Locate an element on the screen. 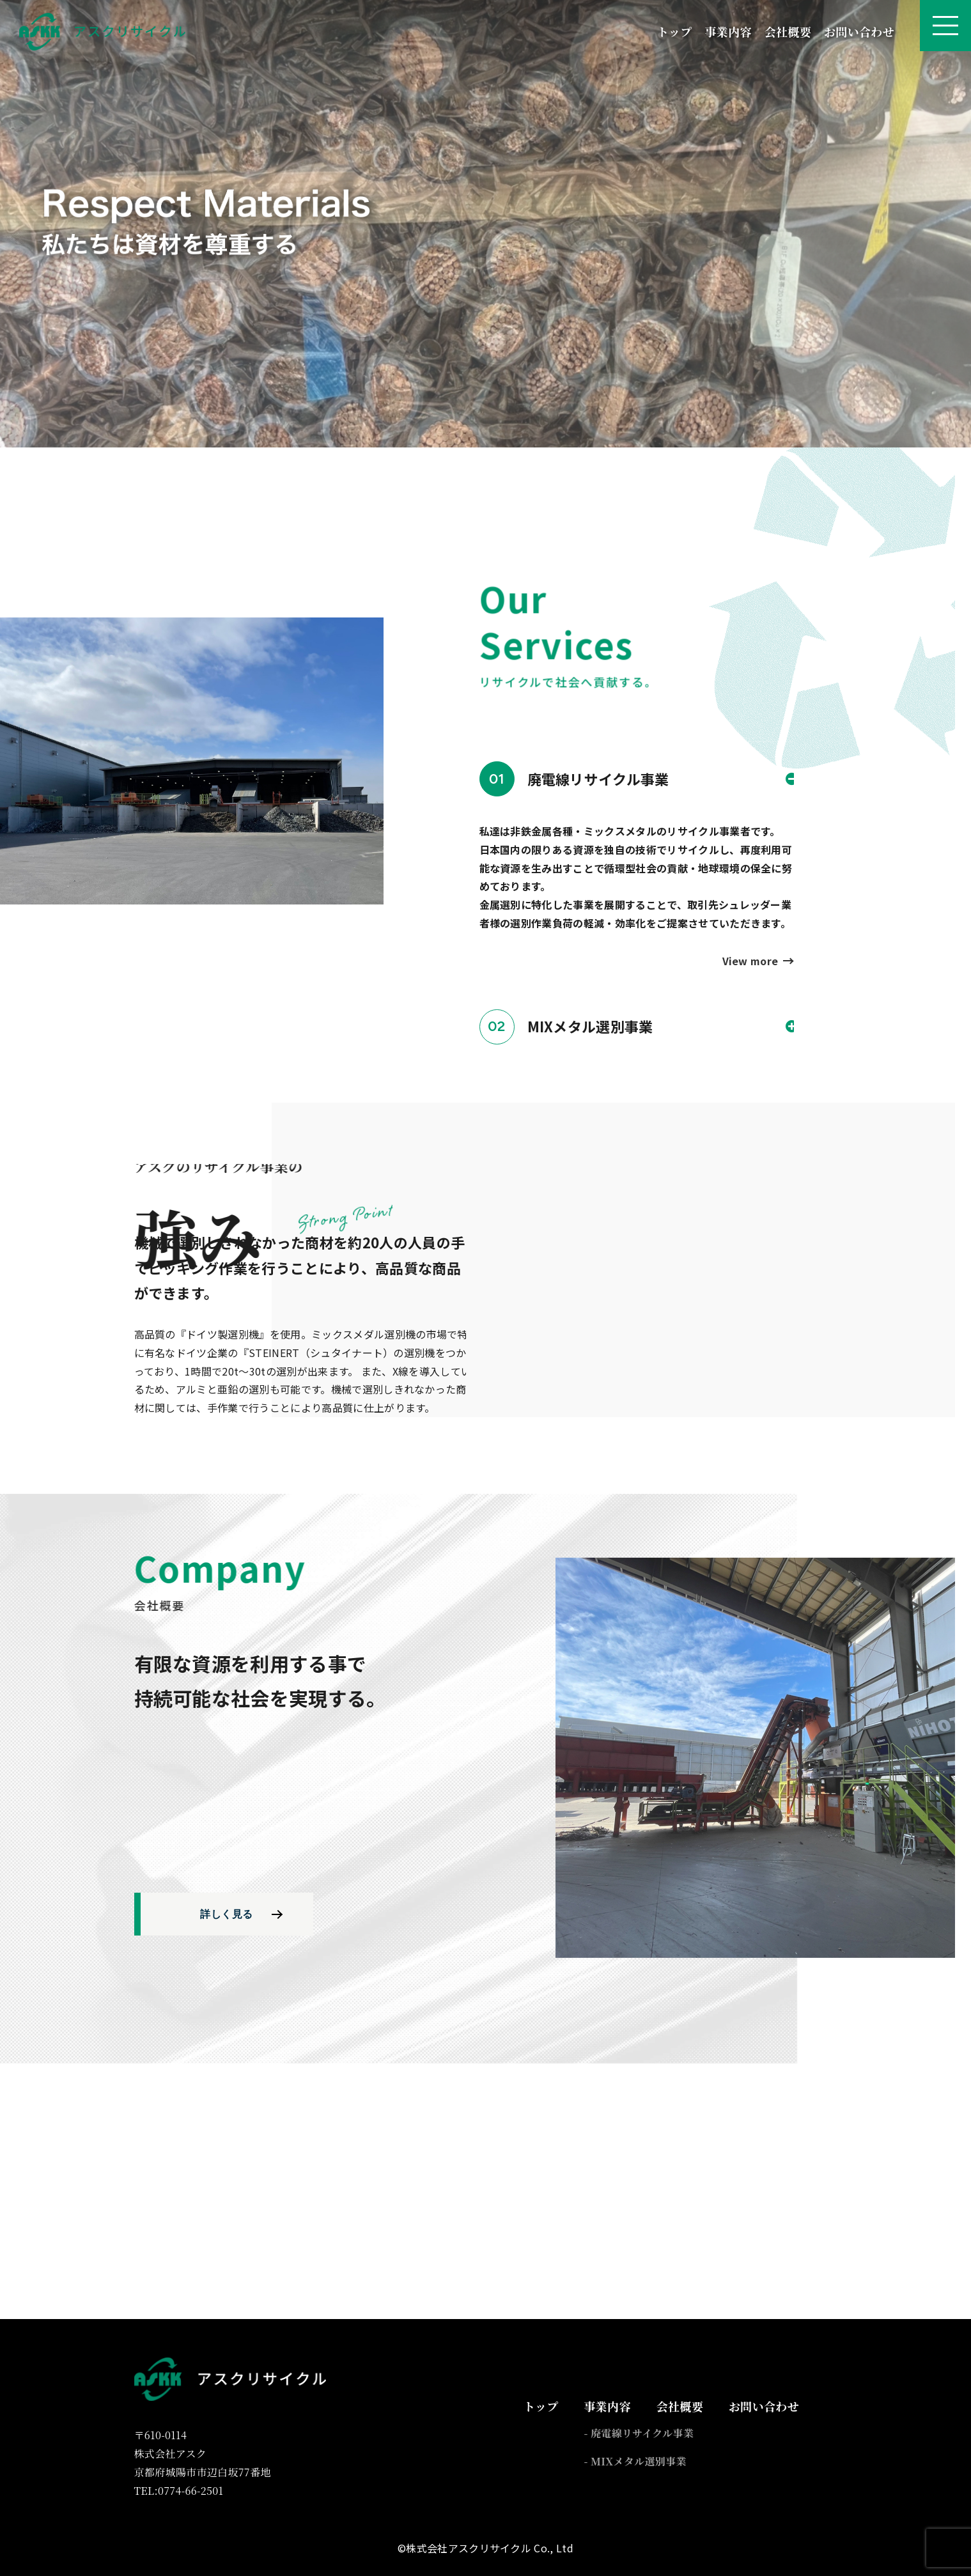  会社概要 is located at coordinates (788, 31).